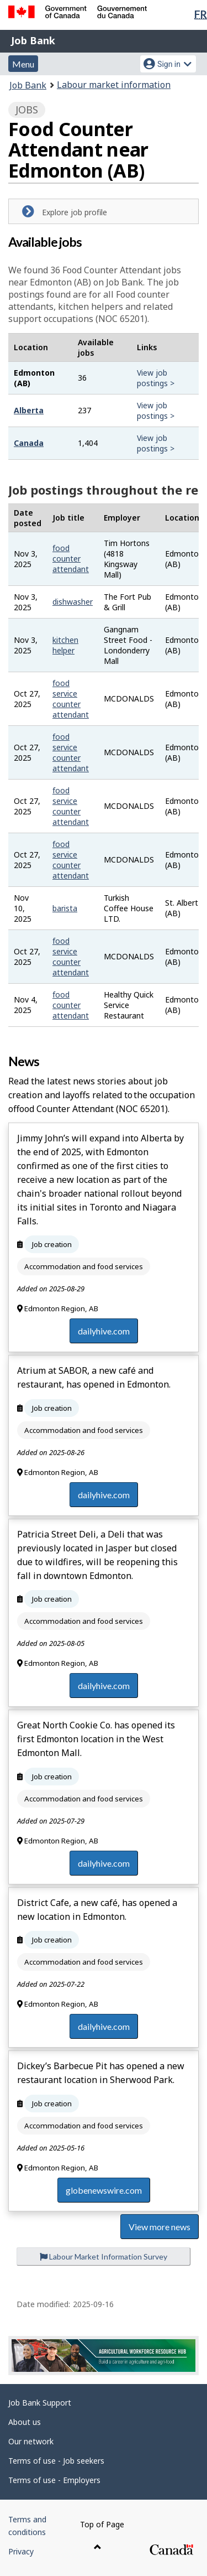 The height and width of the screenshot is (2576, 207). What do you see at coordinates (24, 2422) in the screenshot?
I see `About us` at bounding box center [24, 2422].